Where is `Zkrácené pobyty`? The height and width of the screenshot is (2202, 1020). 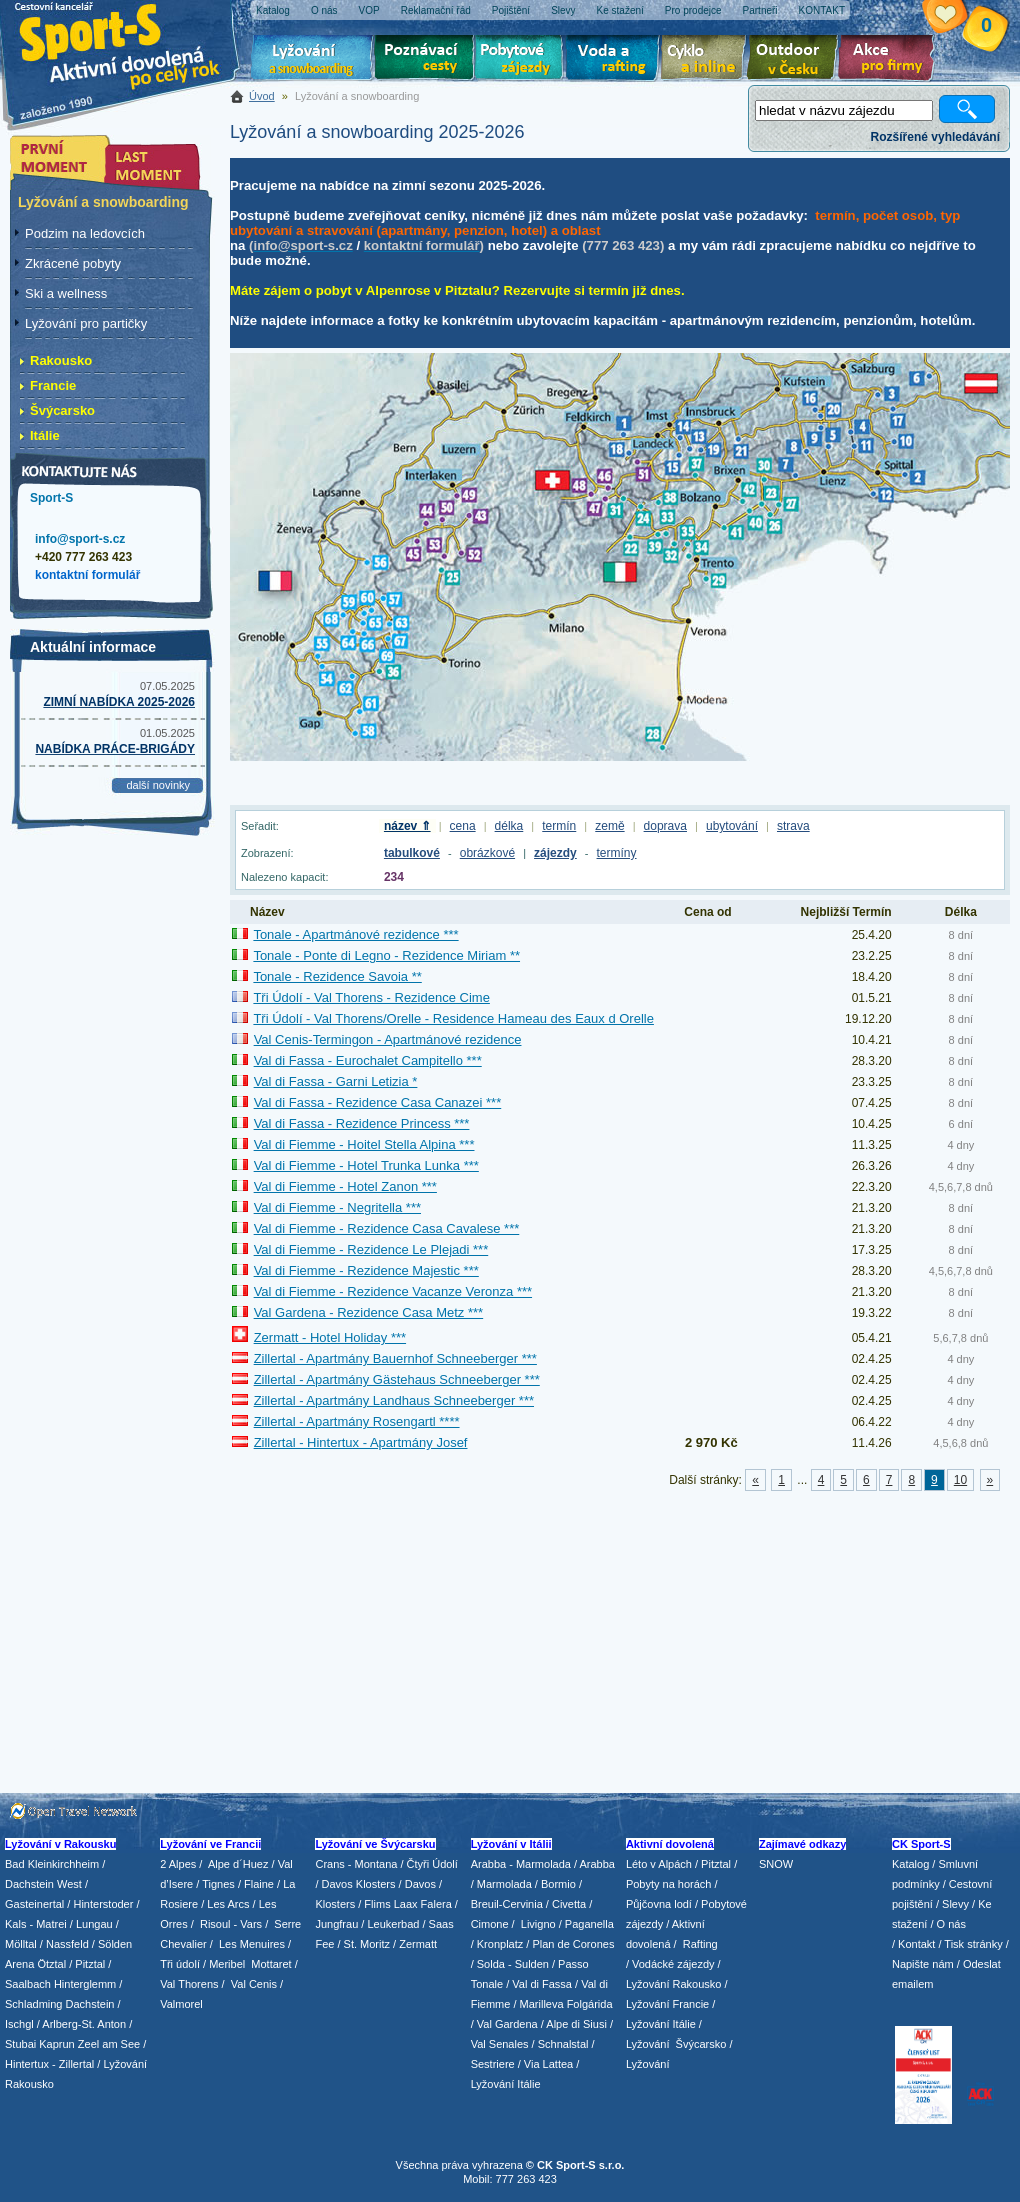
Zkrácené pobyty is located at coordinates (73, 263).